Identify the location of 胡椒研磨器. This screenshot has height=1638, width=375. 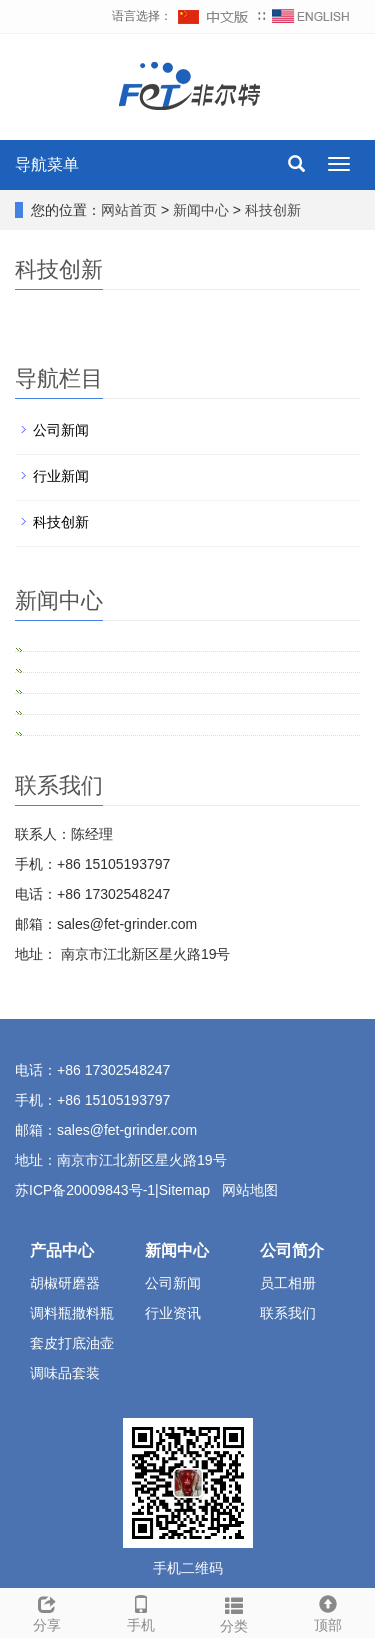
(65, 1283).